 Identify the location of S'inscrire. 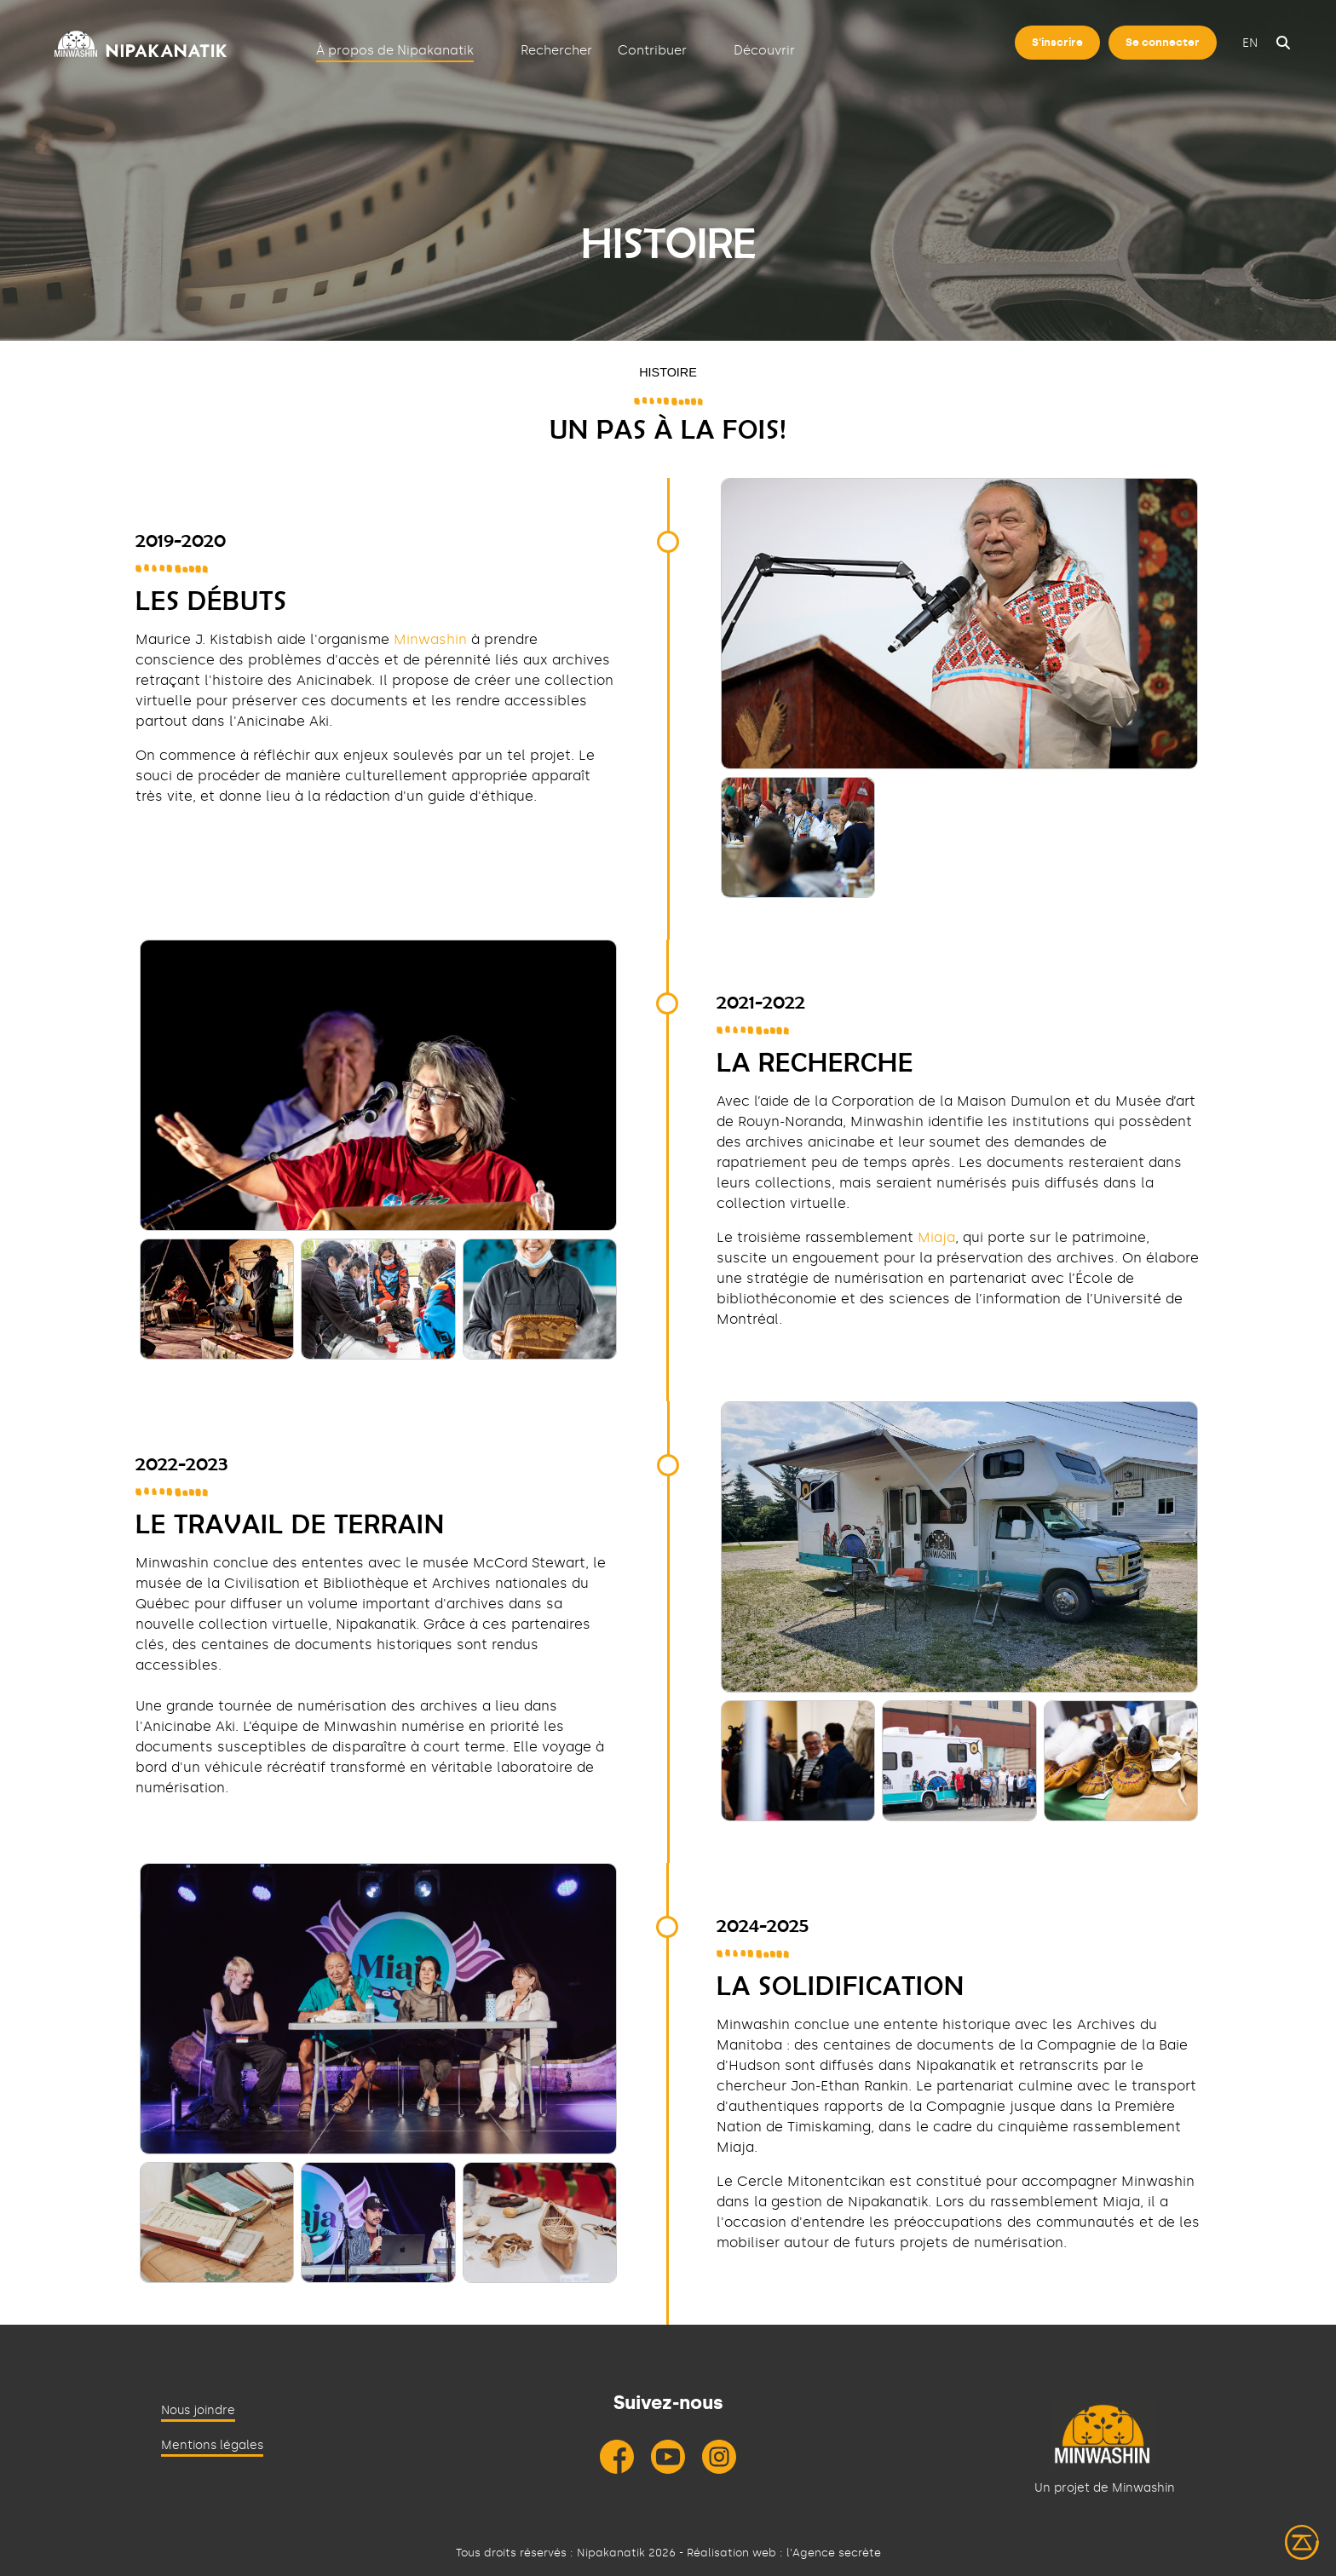
(1057, 42).